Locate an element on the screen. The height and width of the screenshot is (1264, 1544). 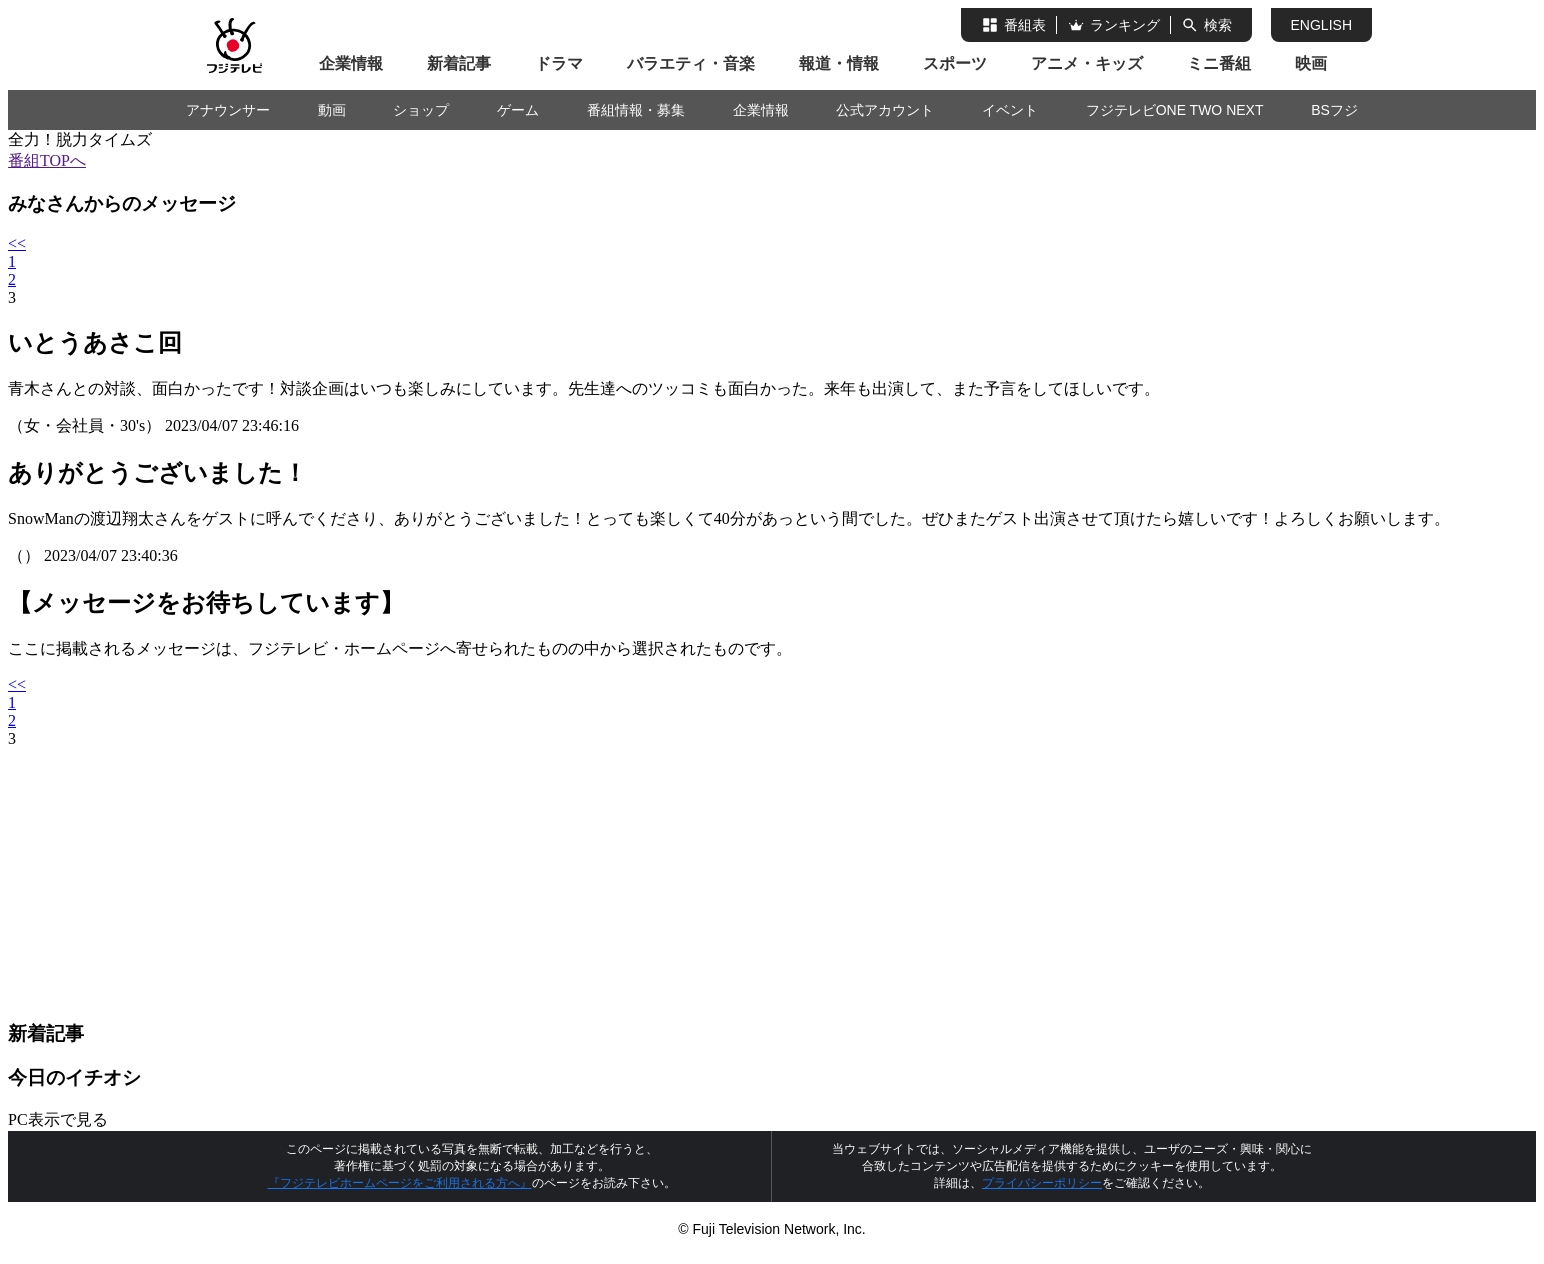
公式アカウント is located at coordinates (885, 110).